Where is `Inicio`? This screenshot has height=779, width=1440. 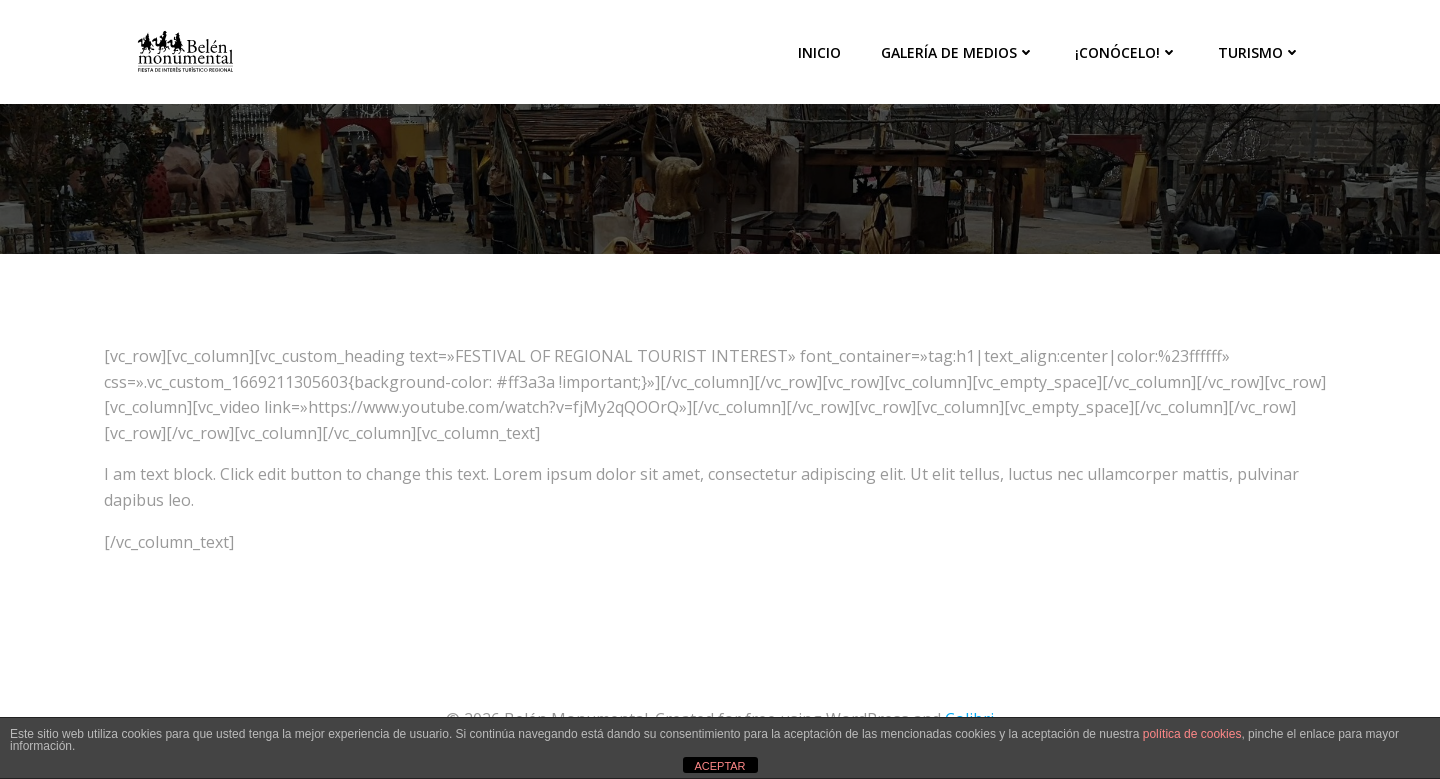
Inicio is located at coordinates (819, 52).